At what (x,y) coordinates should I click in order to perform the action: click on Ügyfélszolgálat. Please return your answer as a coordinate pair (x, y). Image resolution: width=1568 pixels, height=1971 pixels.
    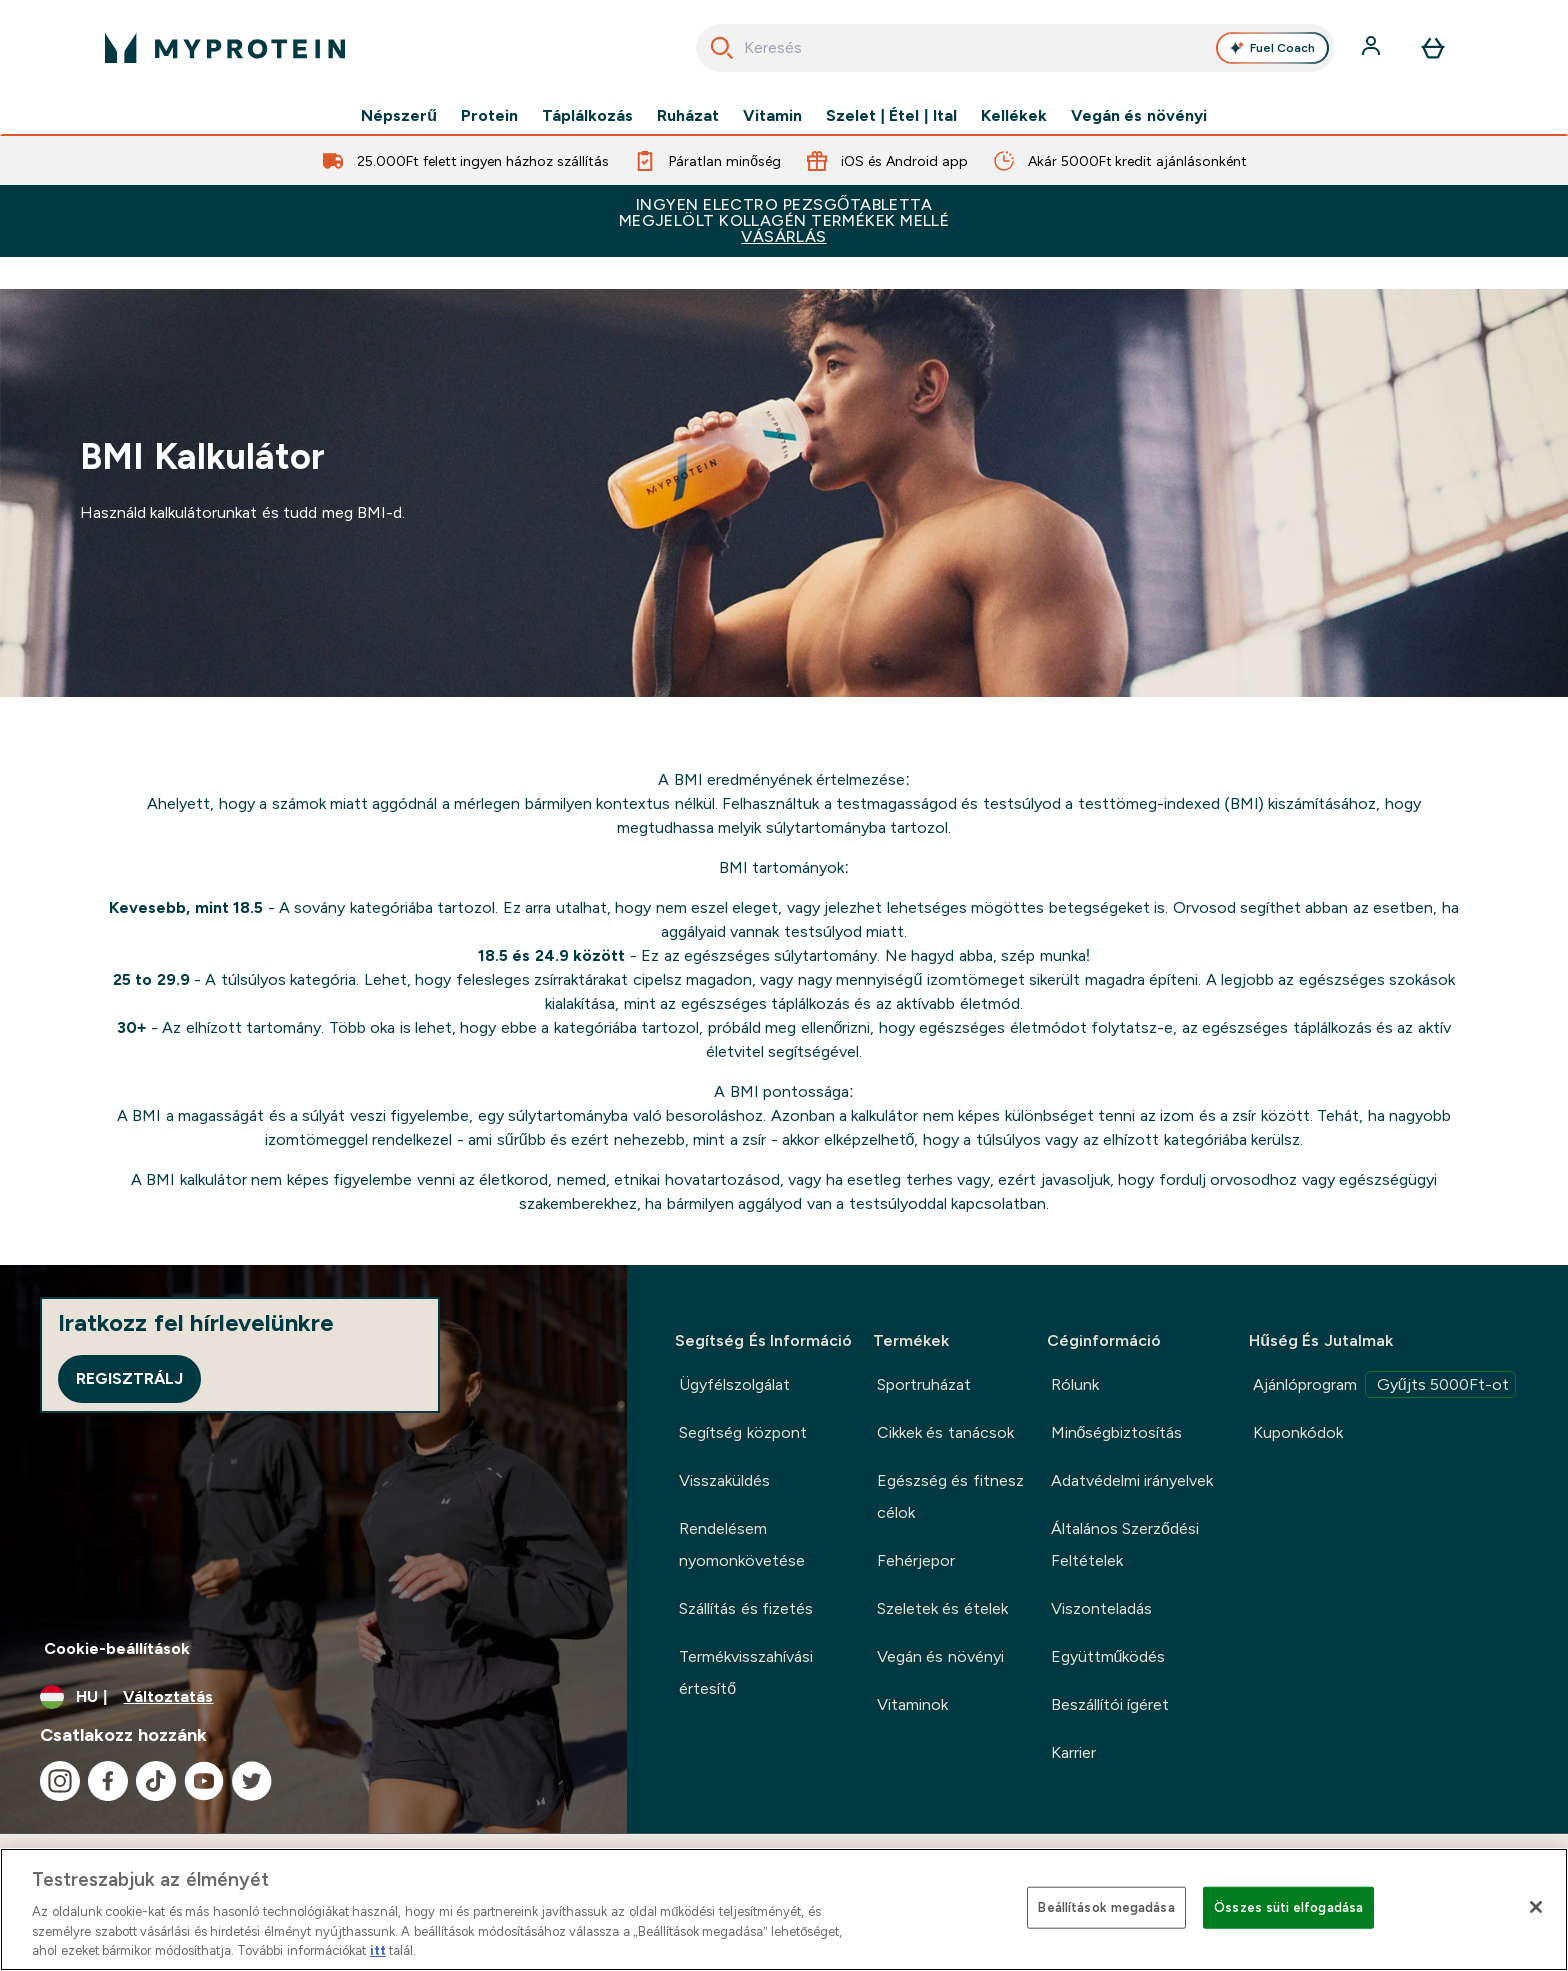
    Looking at the image, I should click on (734, 1384).